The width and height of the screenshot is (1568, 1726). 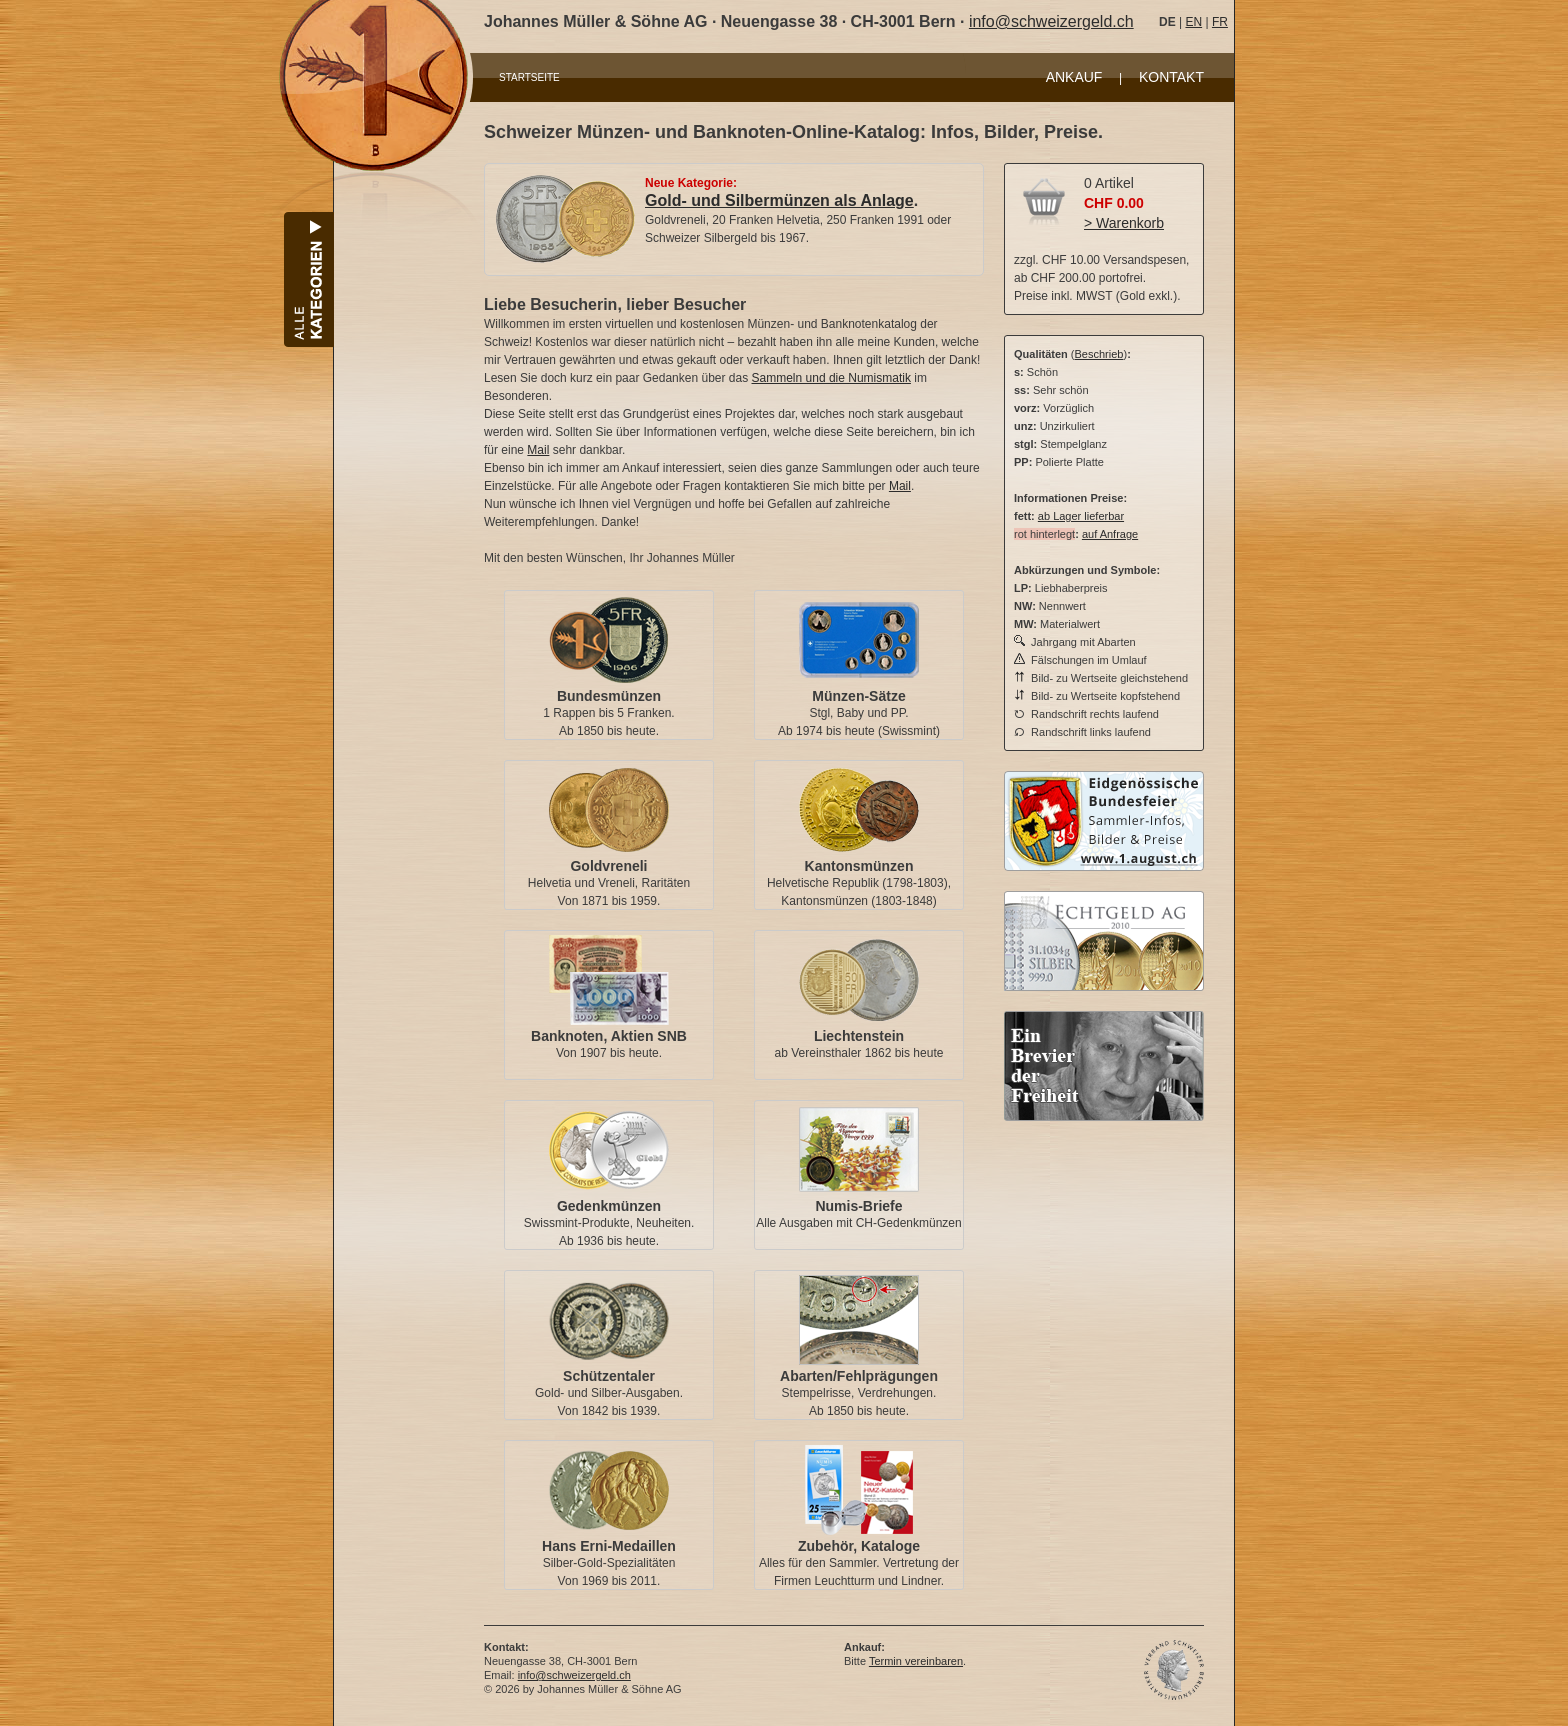 I want to click on Gold- und Silbermünzen als Anlage, so click(x=779, y=200).